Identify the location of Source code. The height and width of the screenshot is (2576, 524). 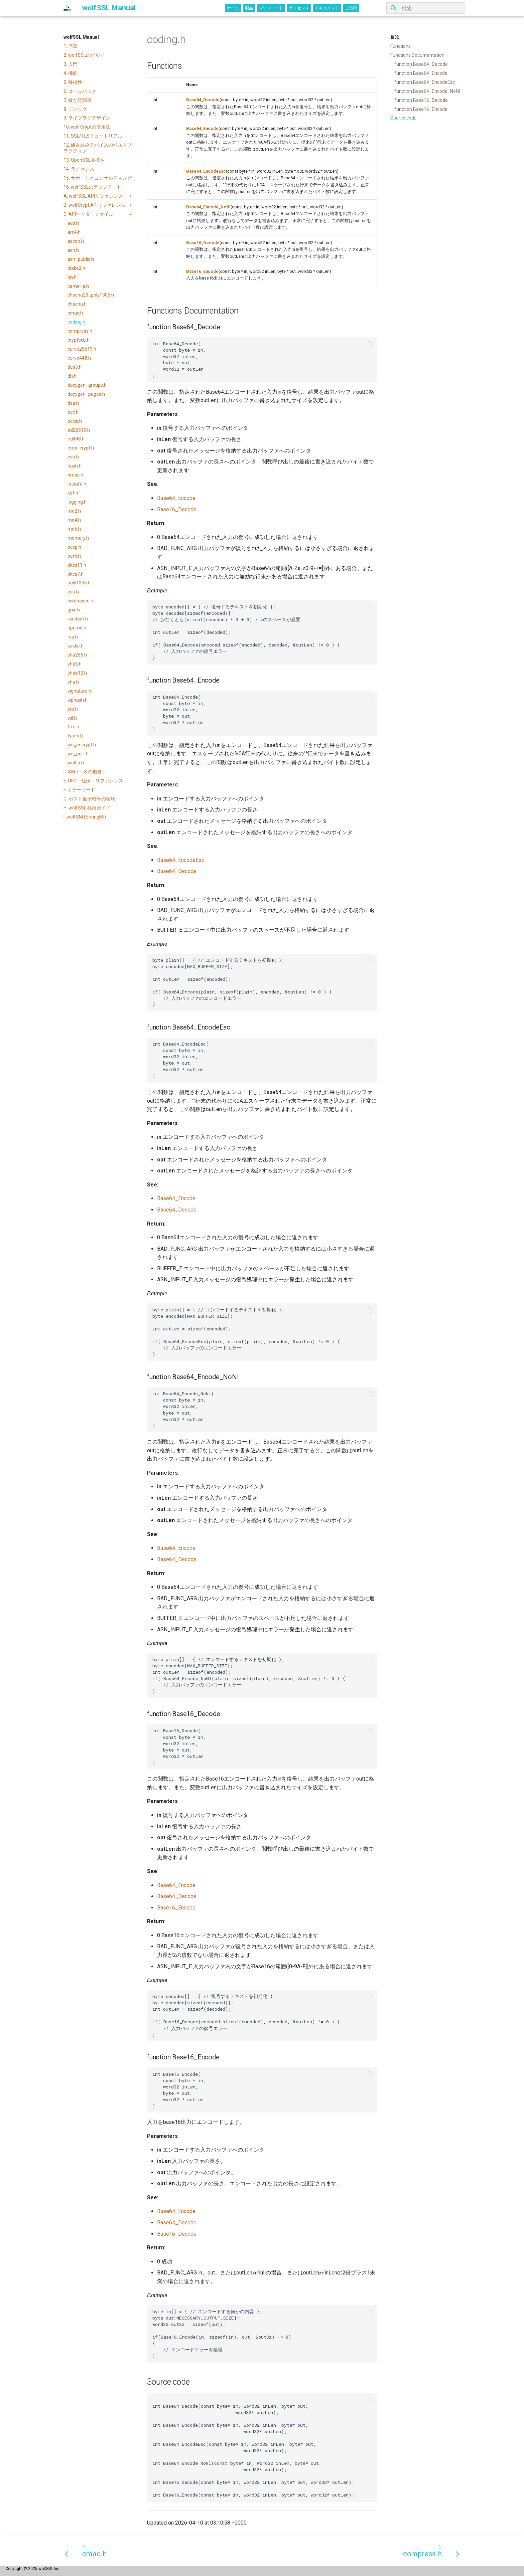
(403, 118).